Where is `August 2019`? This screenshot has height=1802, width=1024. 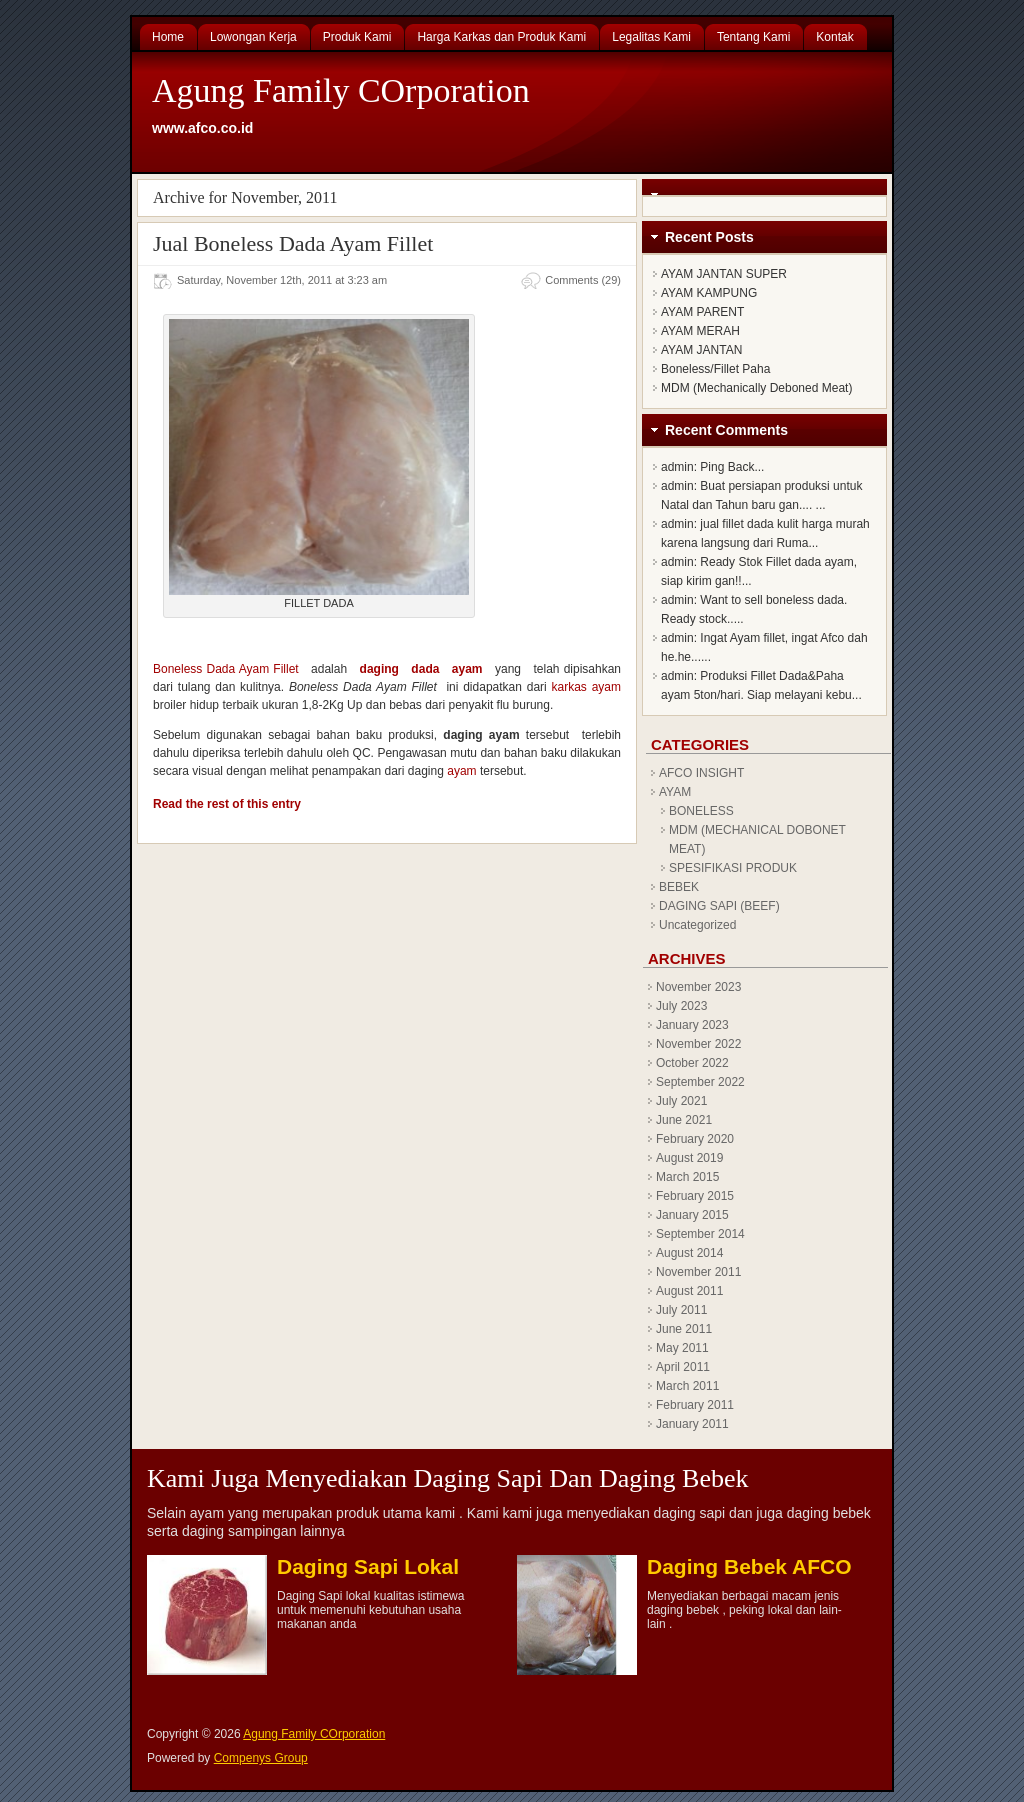
August 2019 is located at coordinates (689, 1158).